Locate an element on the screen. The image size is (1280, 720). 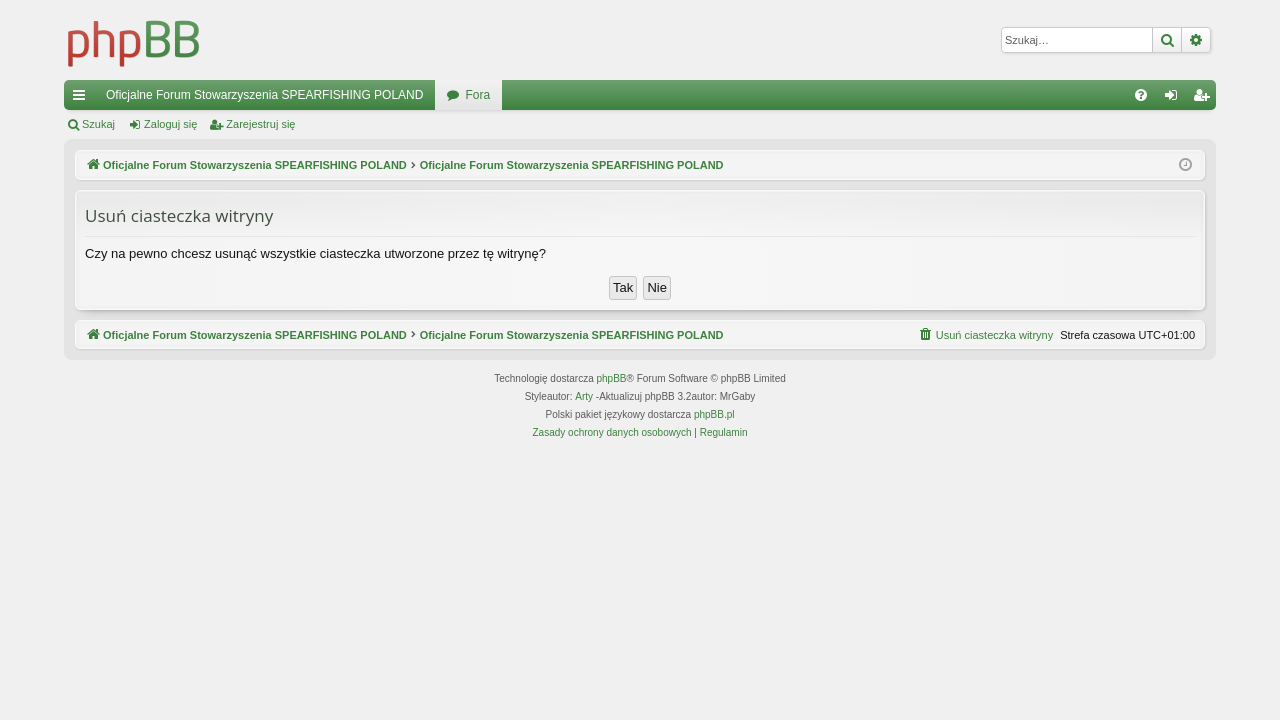
Zarejestruj się is located at coordinates (260, 124).